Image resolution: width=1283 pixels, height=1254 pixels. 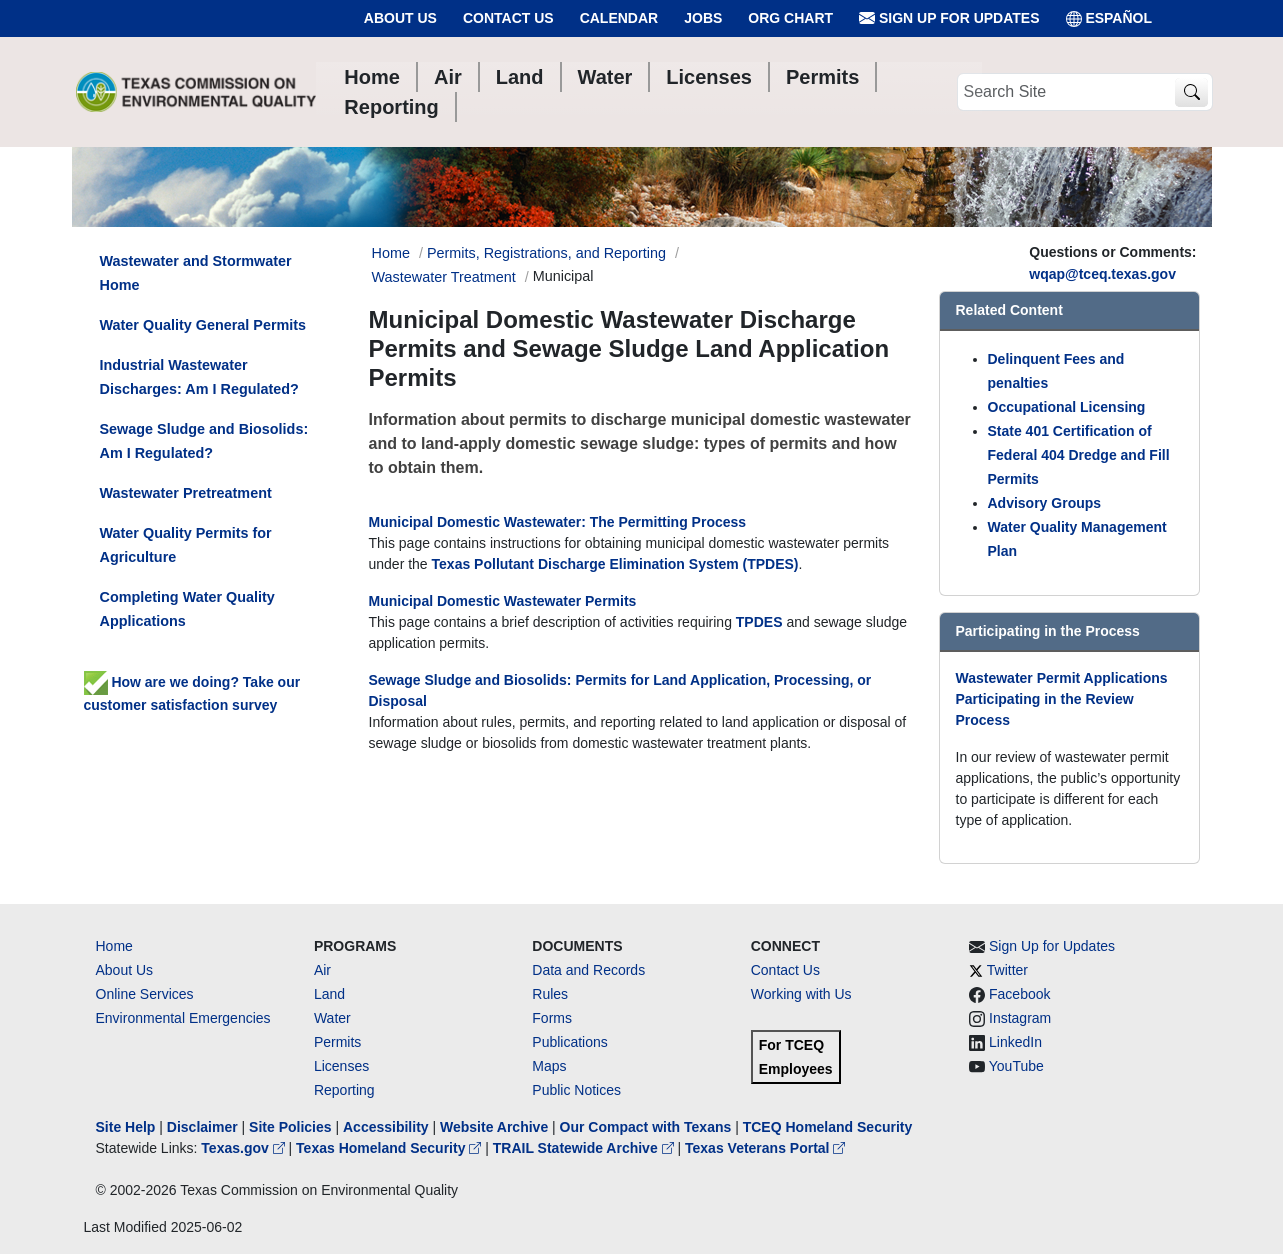 What do you see at coordinates (322, 970) in the screenshot?
I see `Air` at bounding box center [322, 970].